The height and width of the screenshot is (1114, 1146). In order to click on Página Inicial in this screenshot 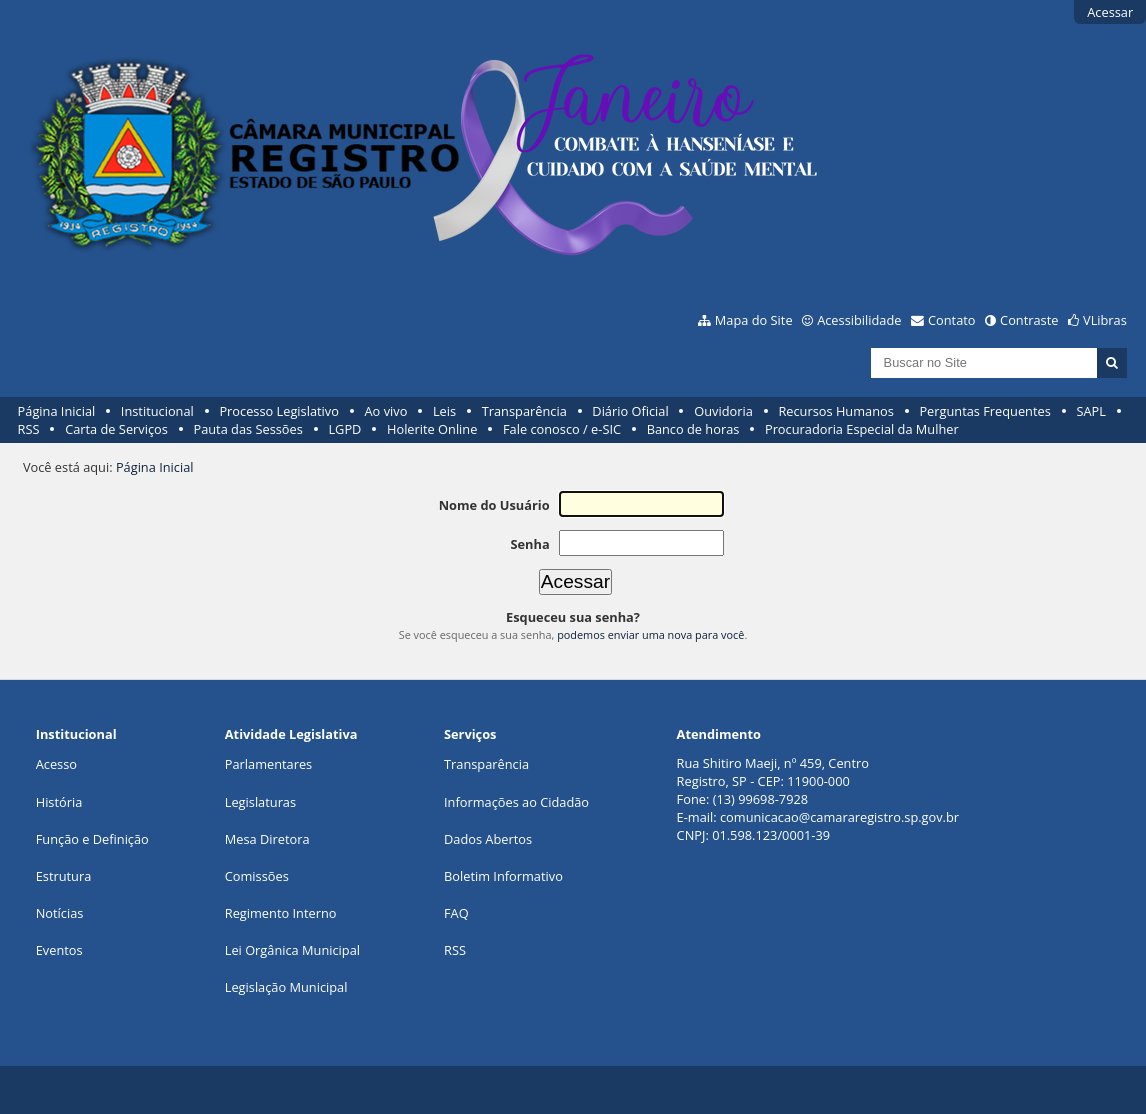, I will do `click(57, 411)`.